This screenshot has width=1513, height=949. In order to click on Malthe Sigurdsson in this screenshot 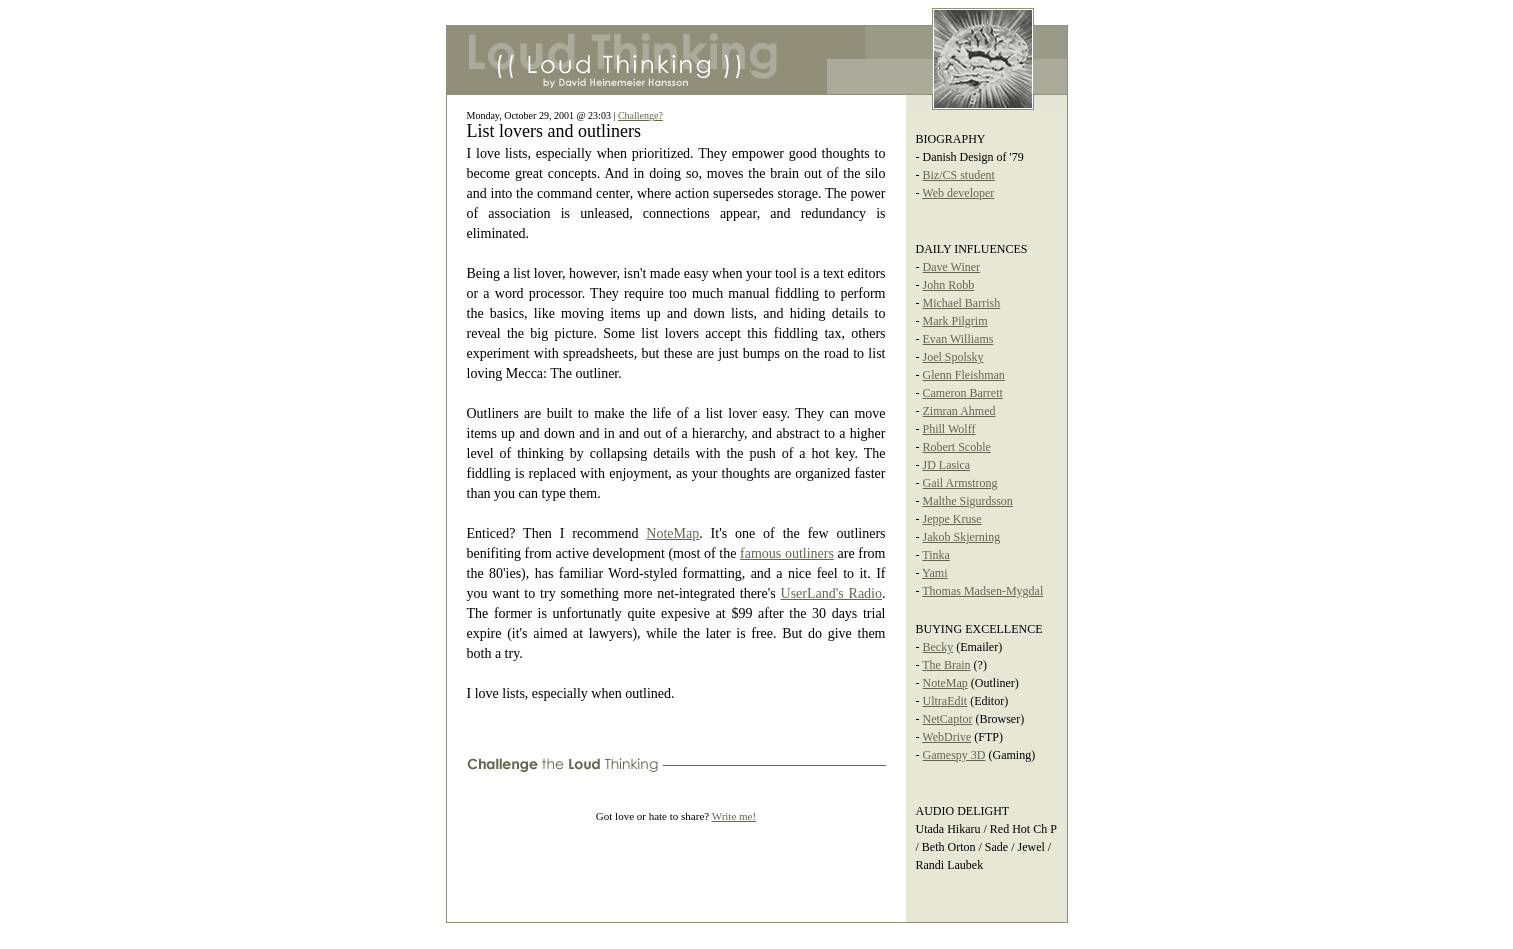, I will do `click(968, 501)`.